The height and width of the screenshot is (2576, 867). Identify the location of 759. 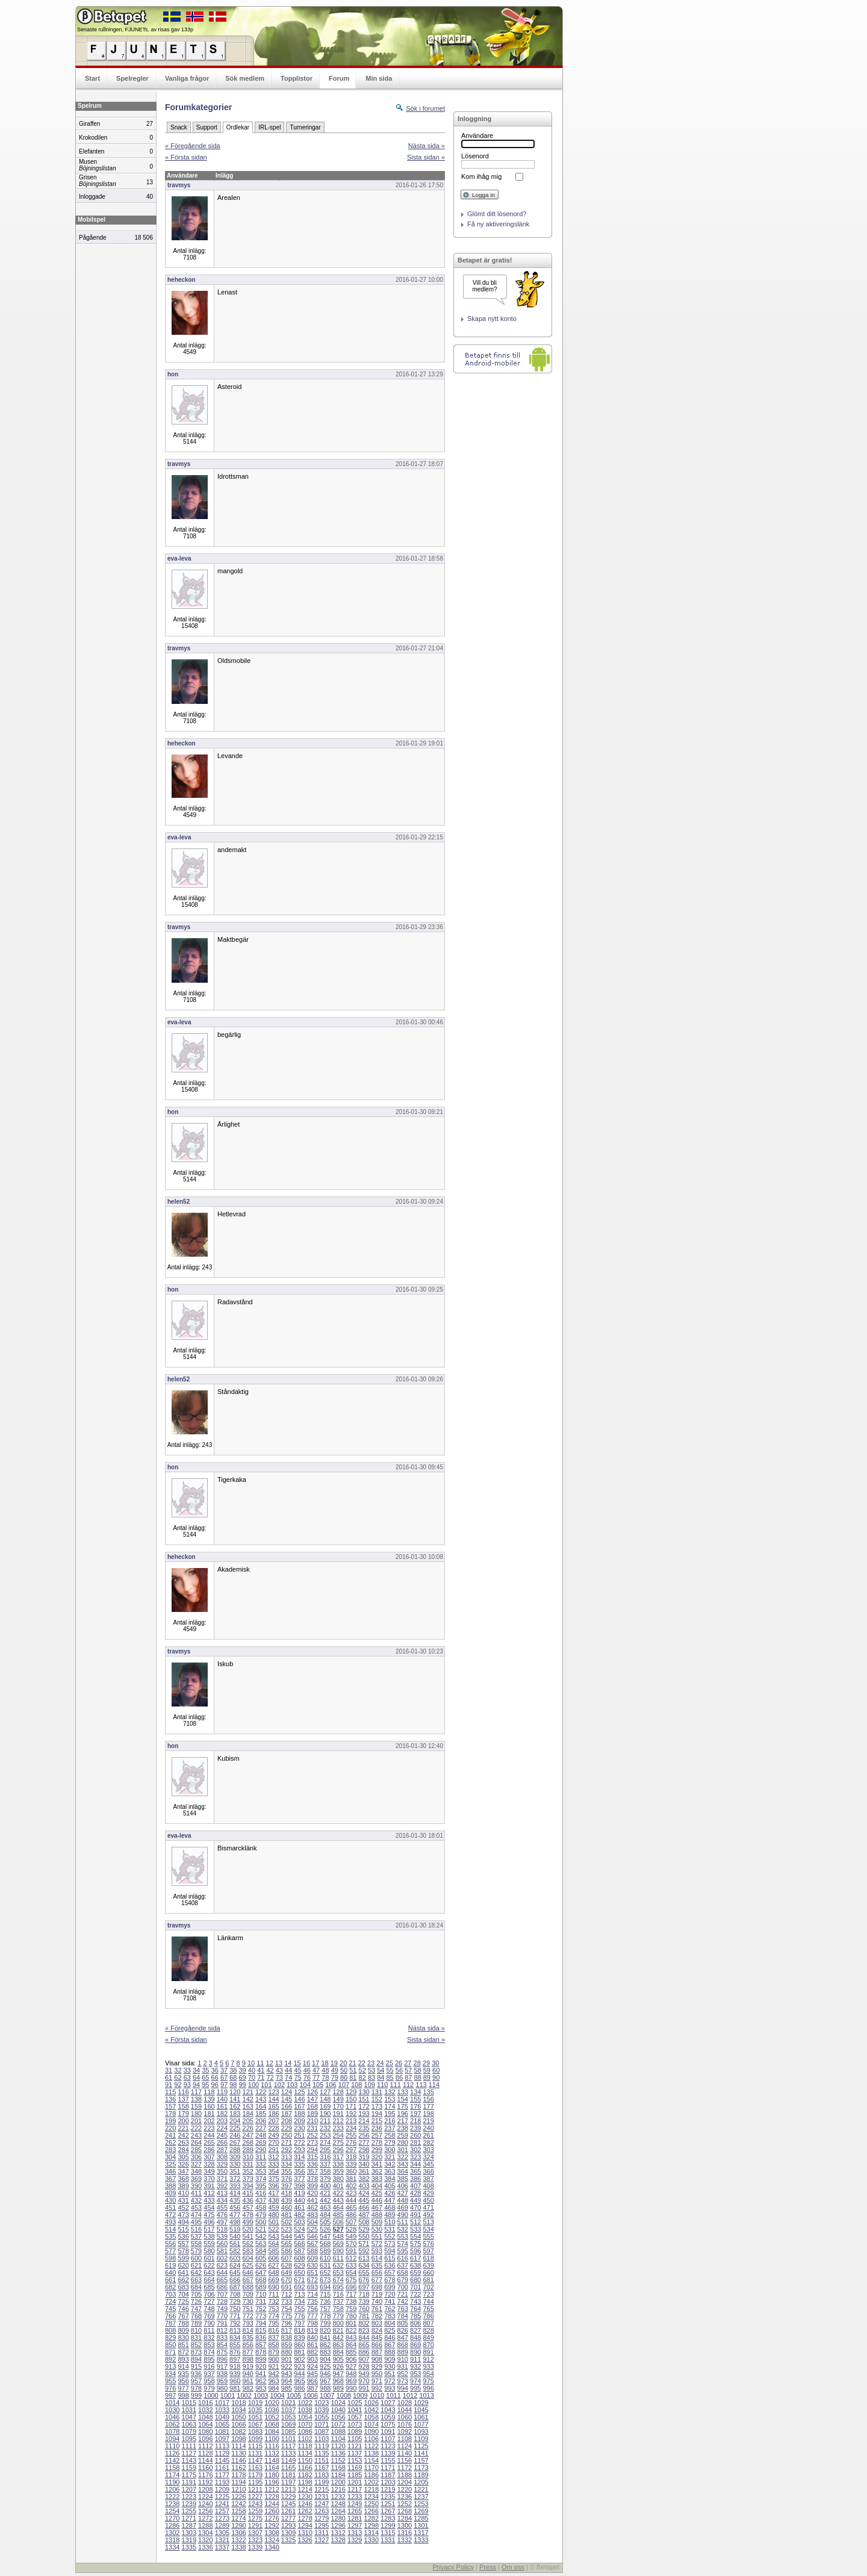
(351, 2308).